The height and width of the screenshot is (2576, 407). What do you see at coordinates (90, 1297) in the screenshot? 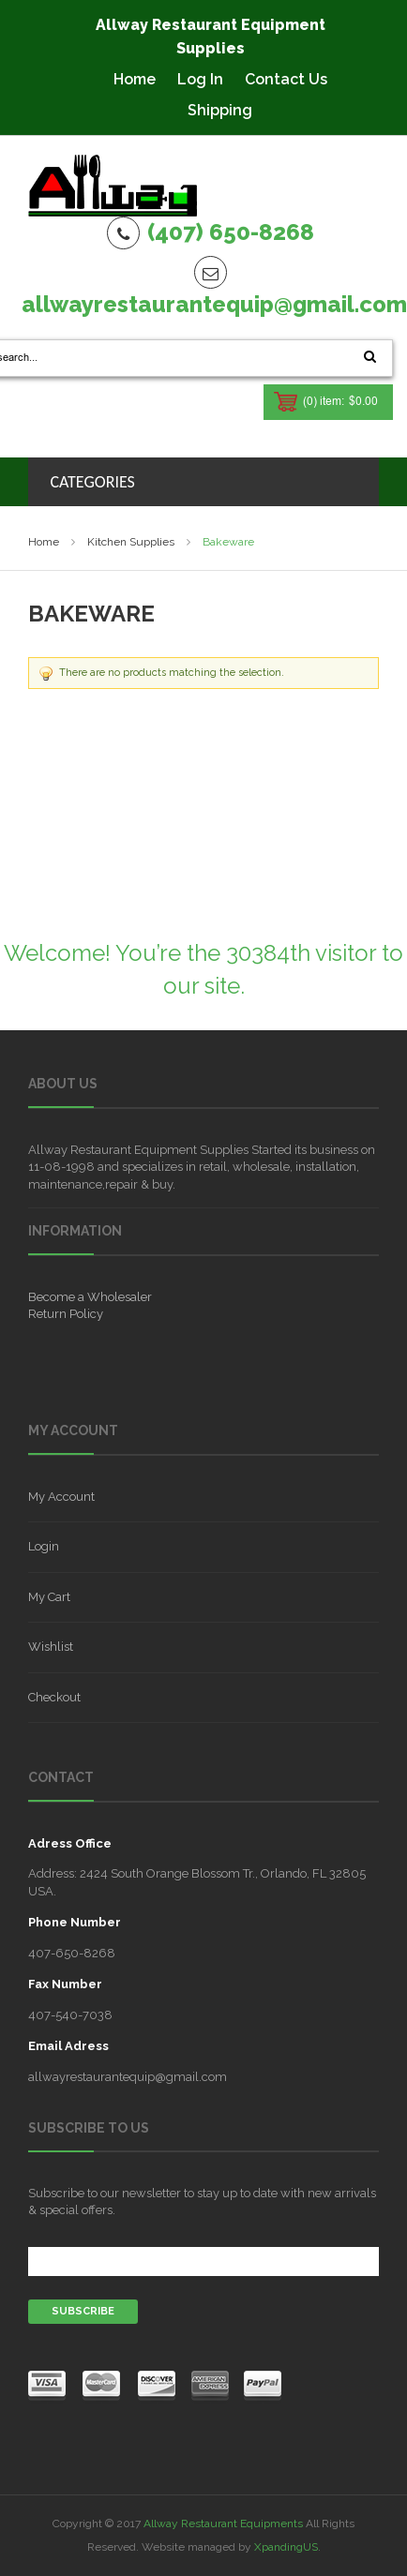
I see `Become a Wholesaler` at bounding box center [90, 1297].